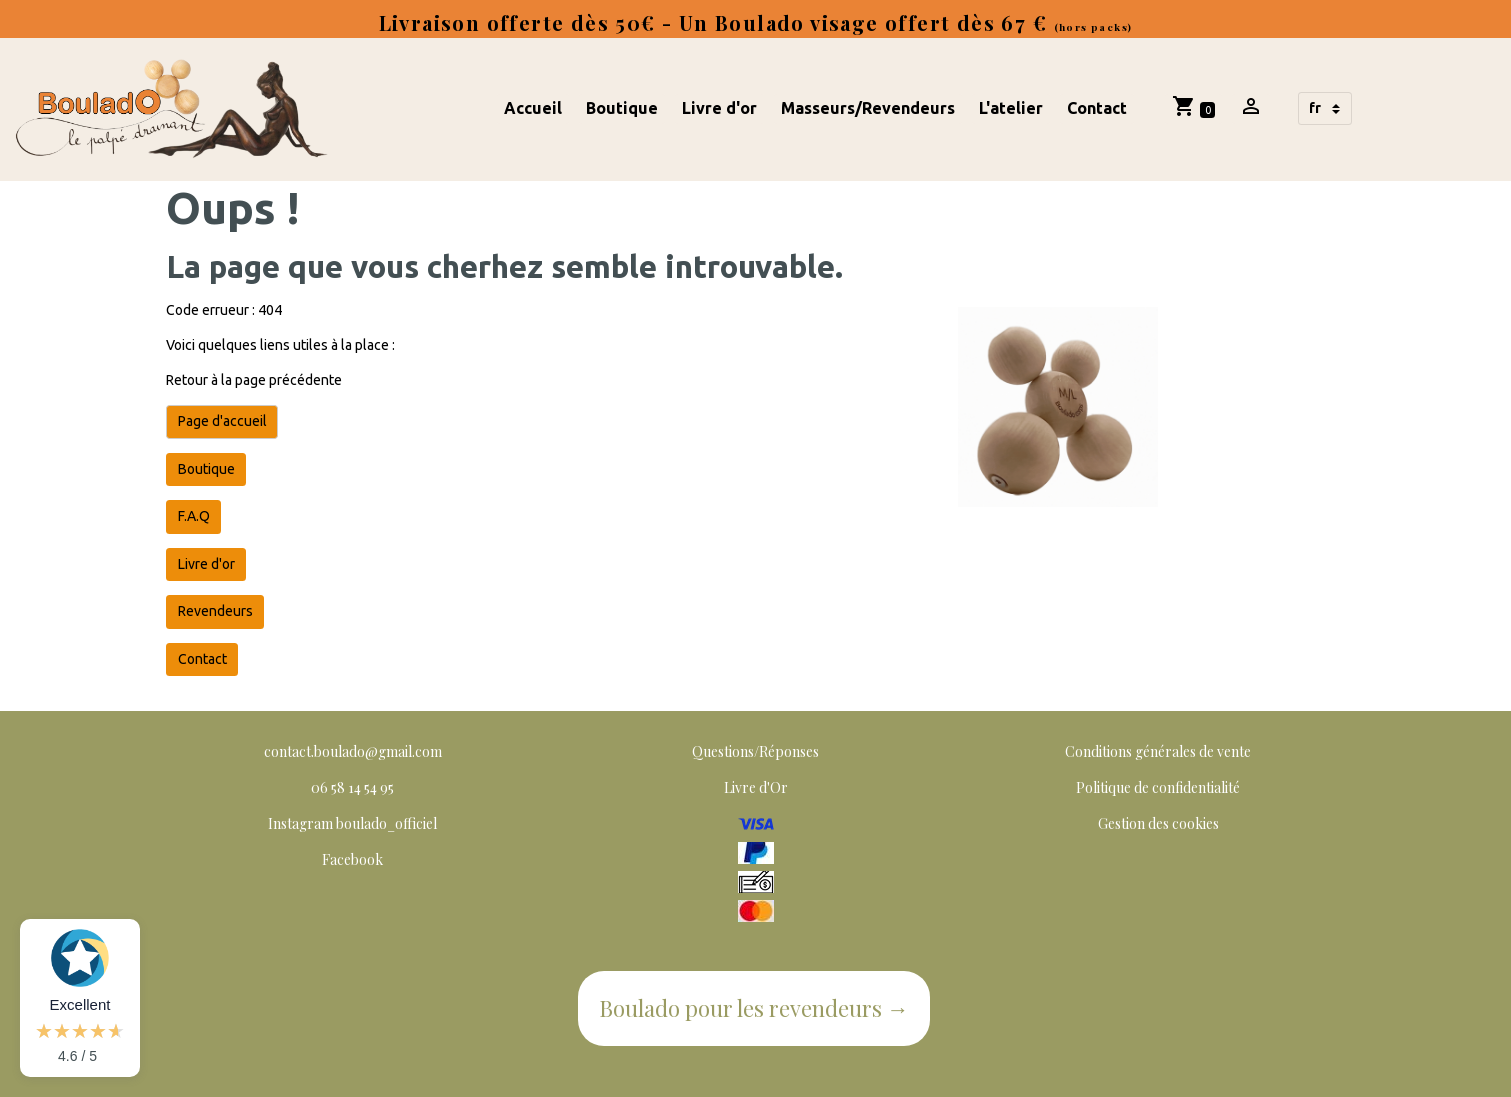  I want to click on Retour à la page précédente, so click(254, 380).